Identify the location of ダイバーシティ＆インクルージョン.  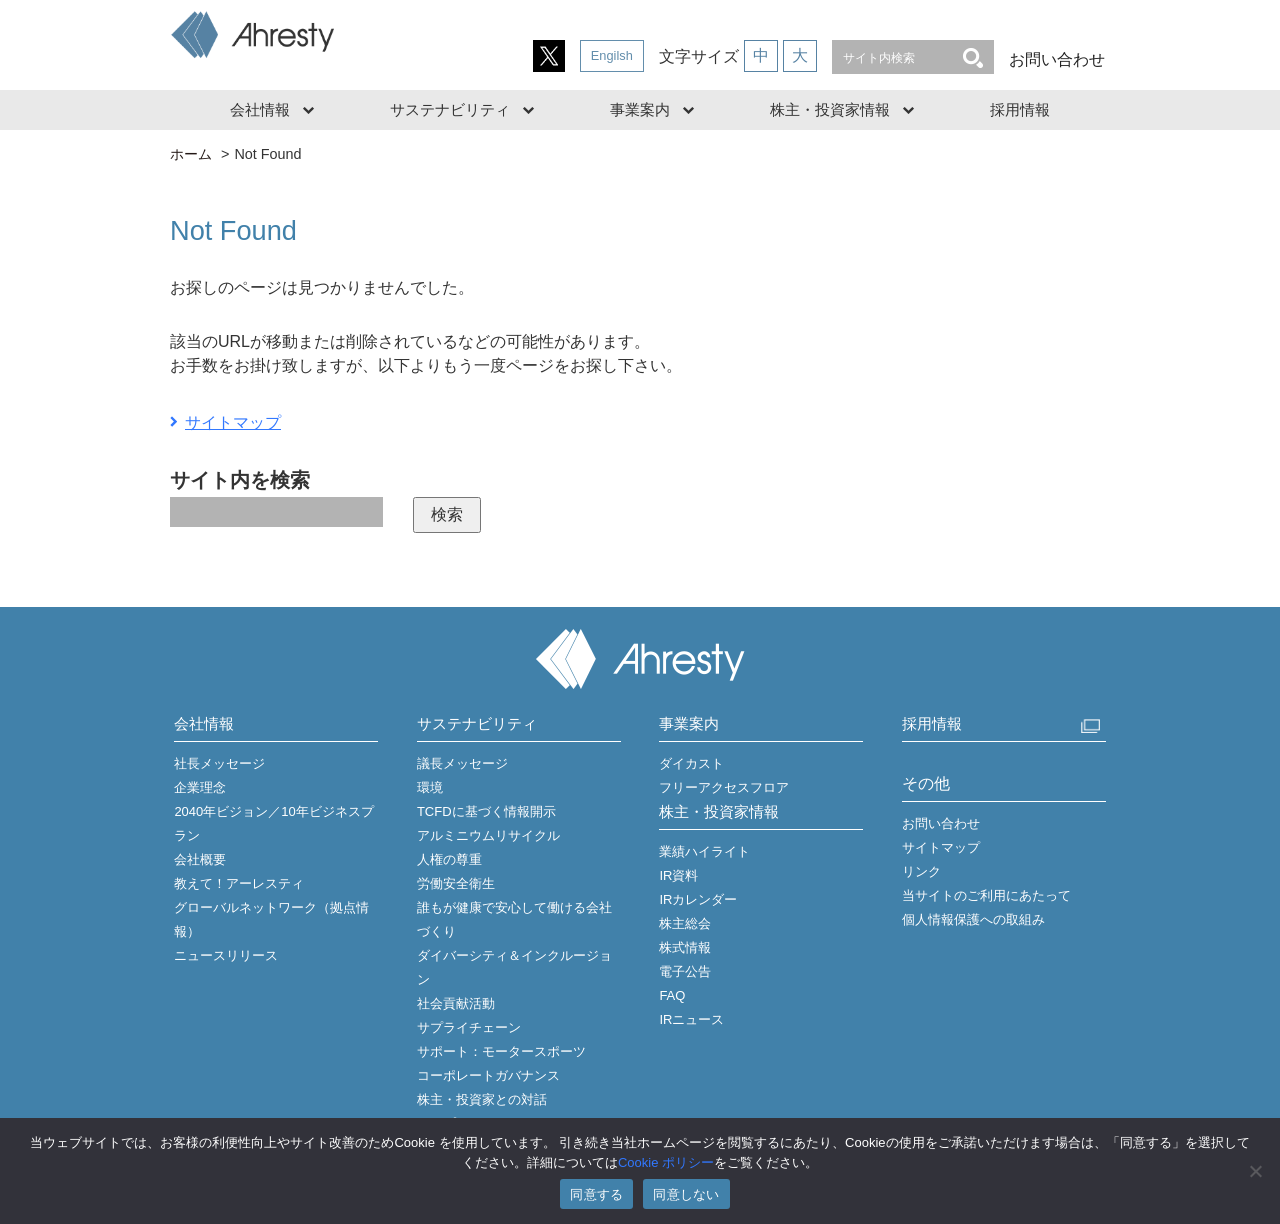
(514, 967).